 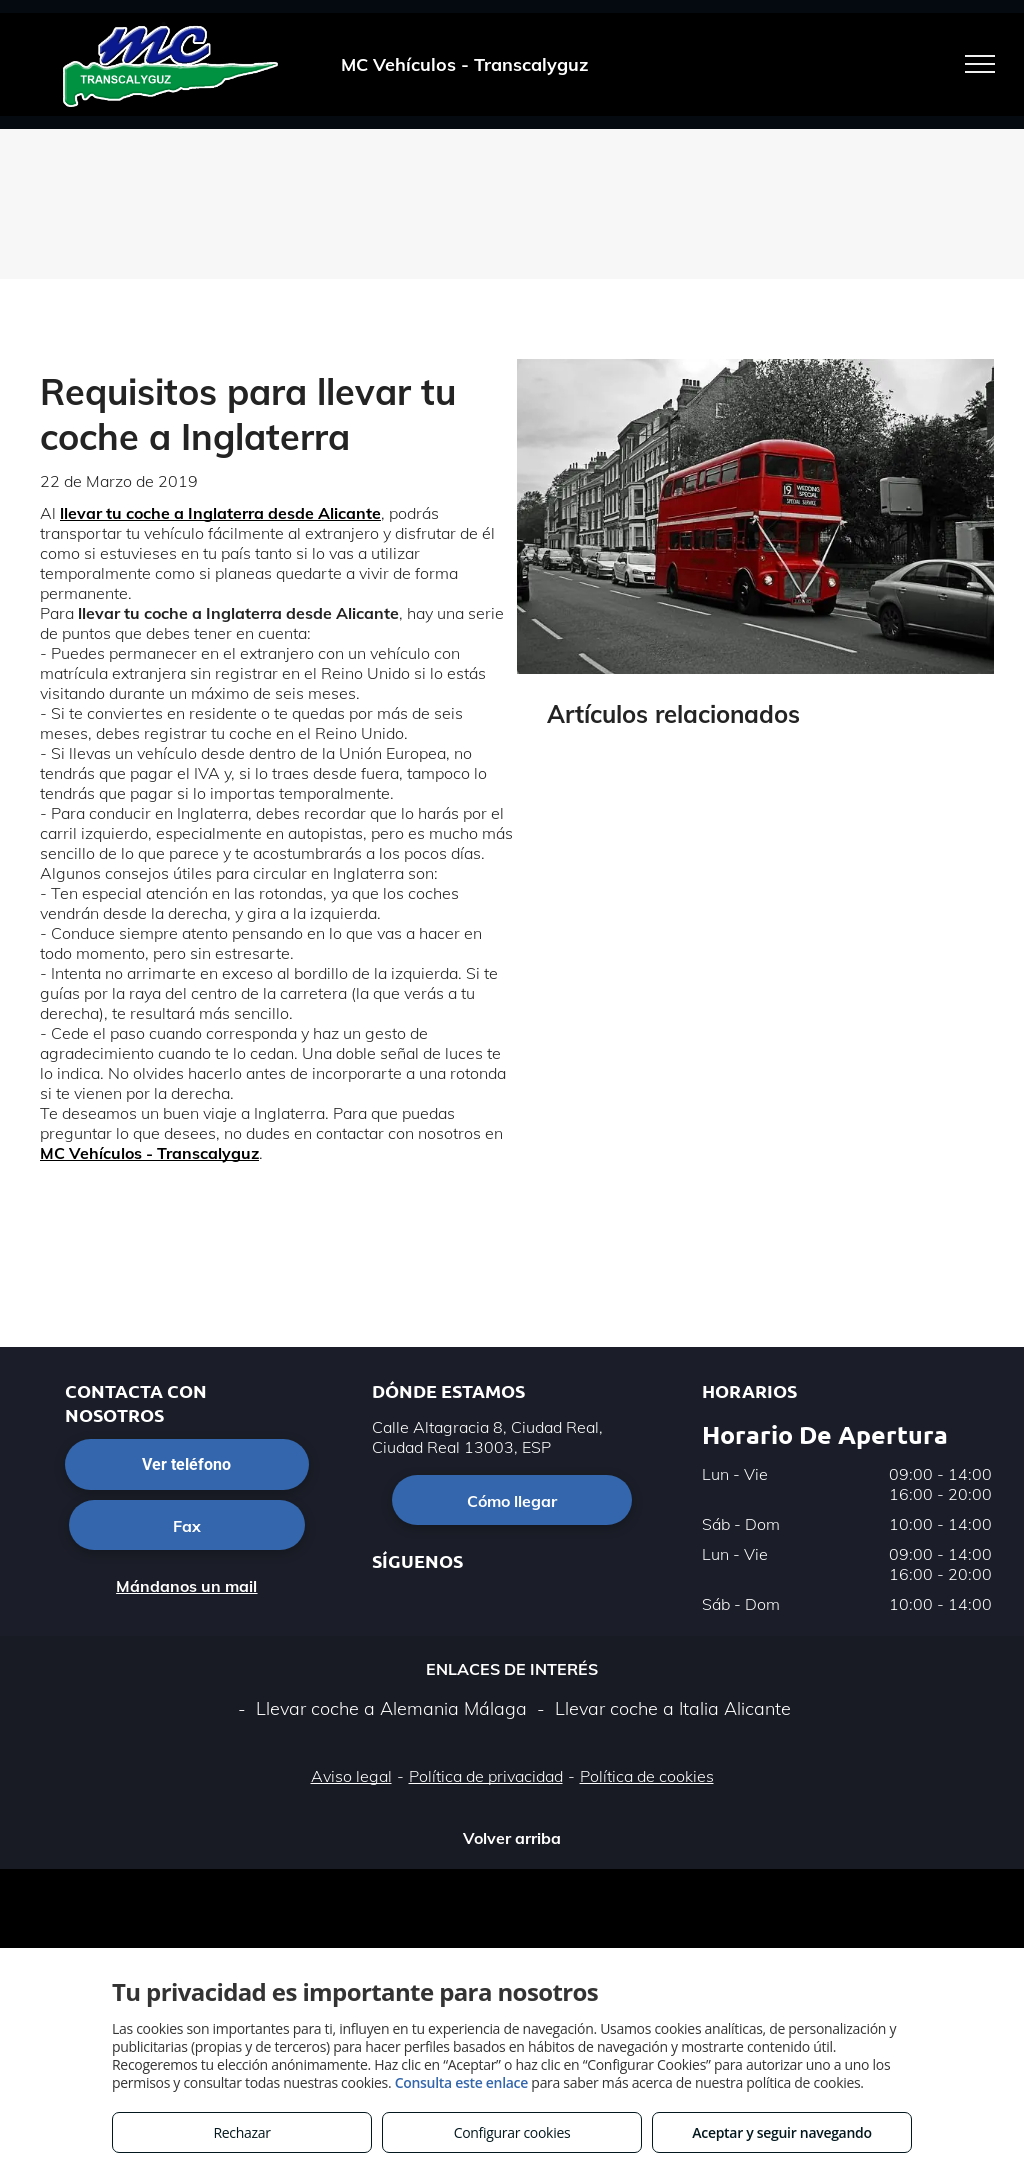 I want to click on Volver arriba, so click(x=512, y=1838).